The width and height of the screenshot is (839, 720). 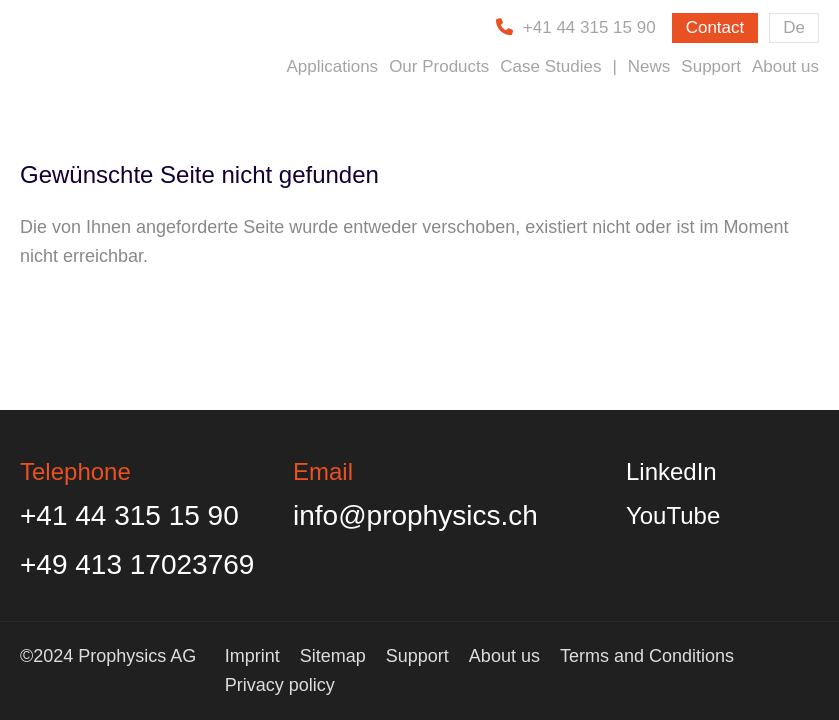 I want to click on Privacy policy, so click(x=280, y=685).